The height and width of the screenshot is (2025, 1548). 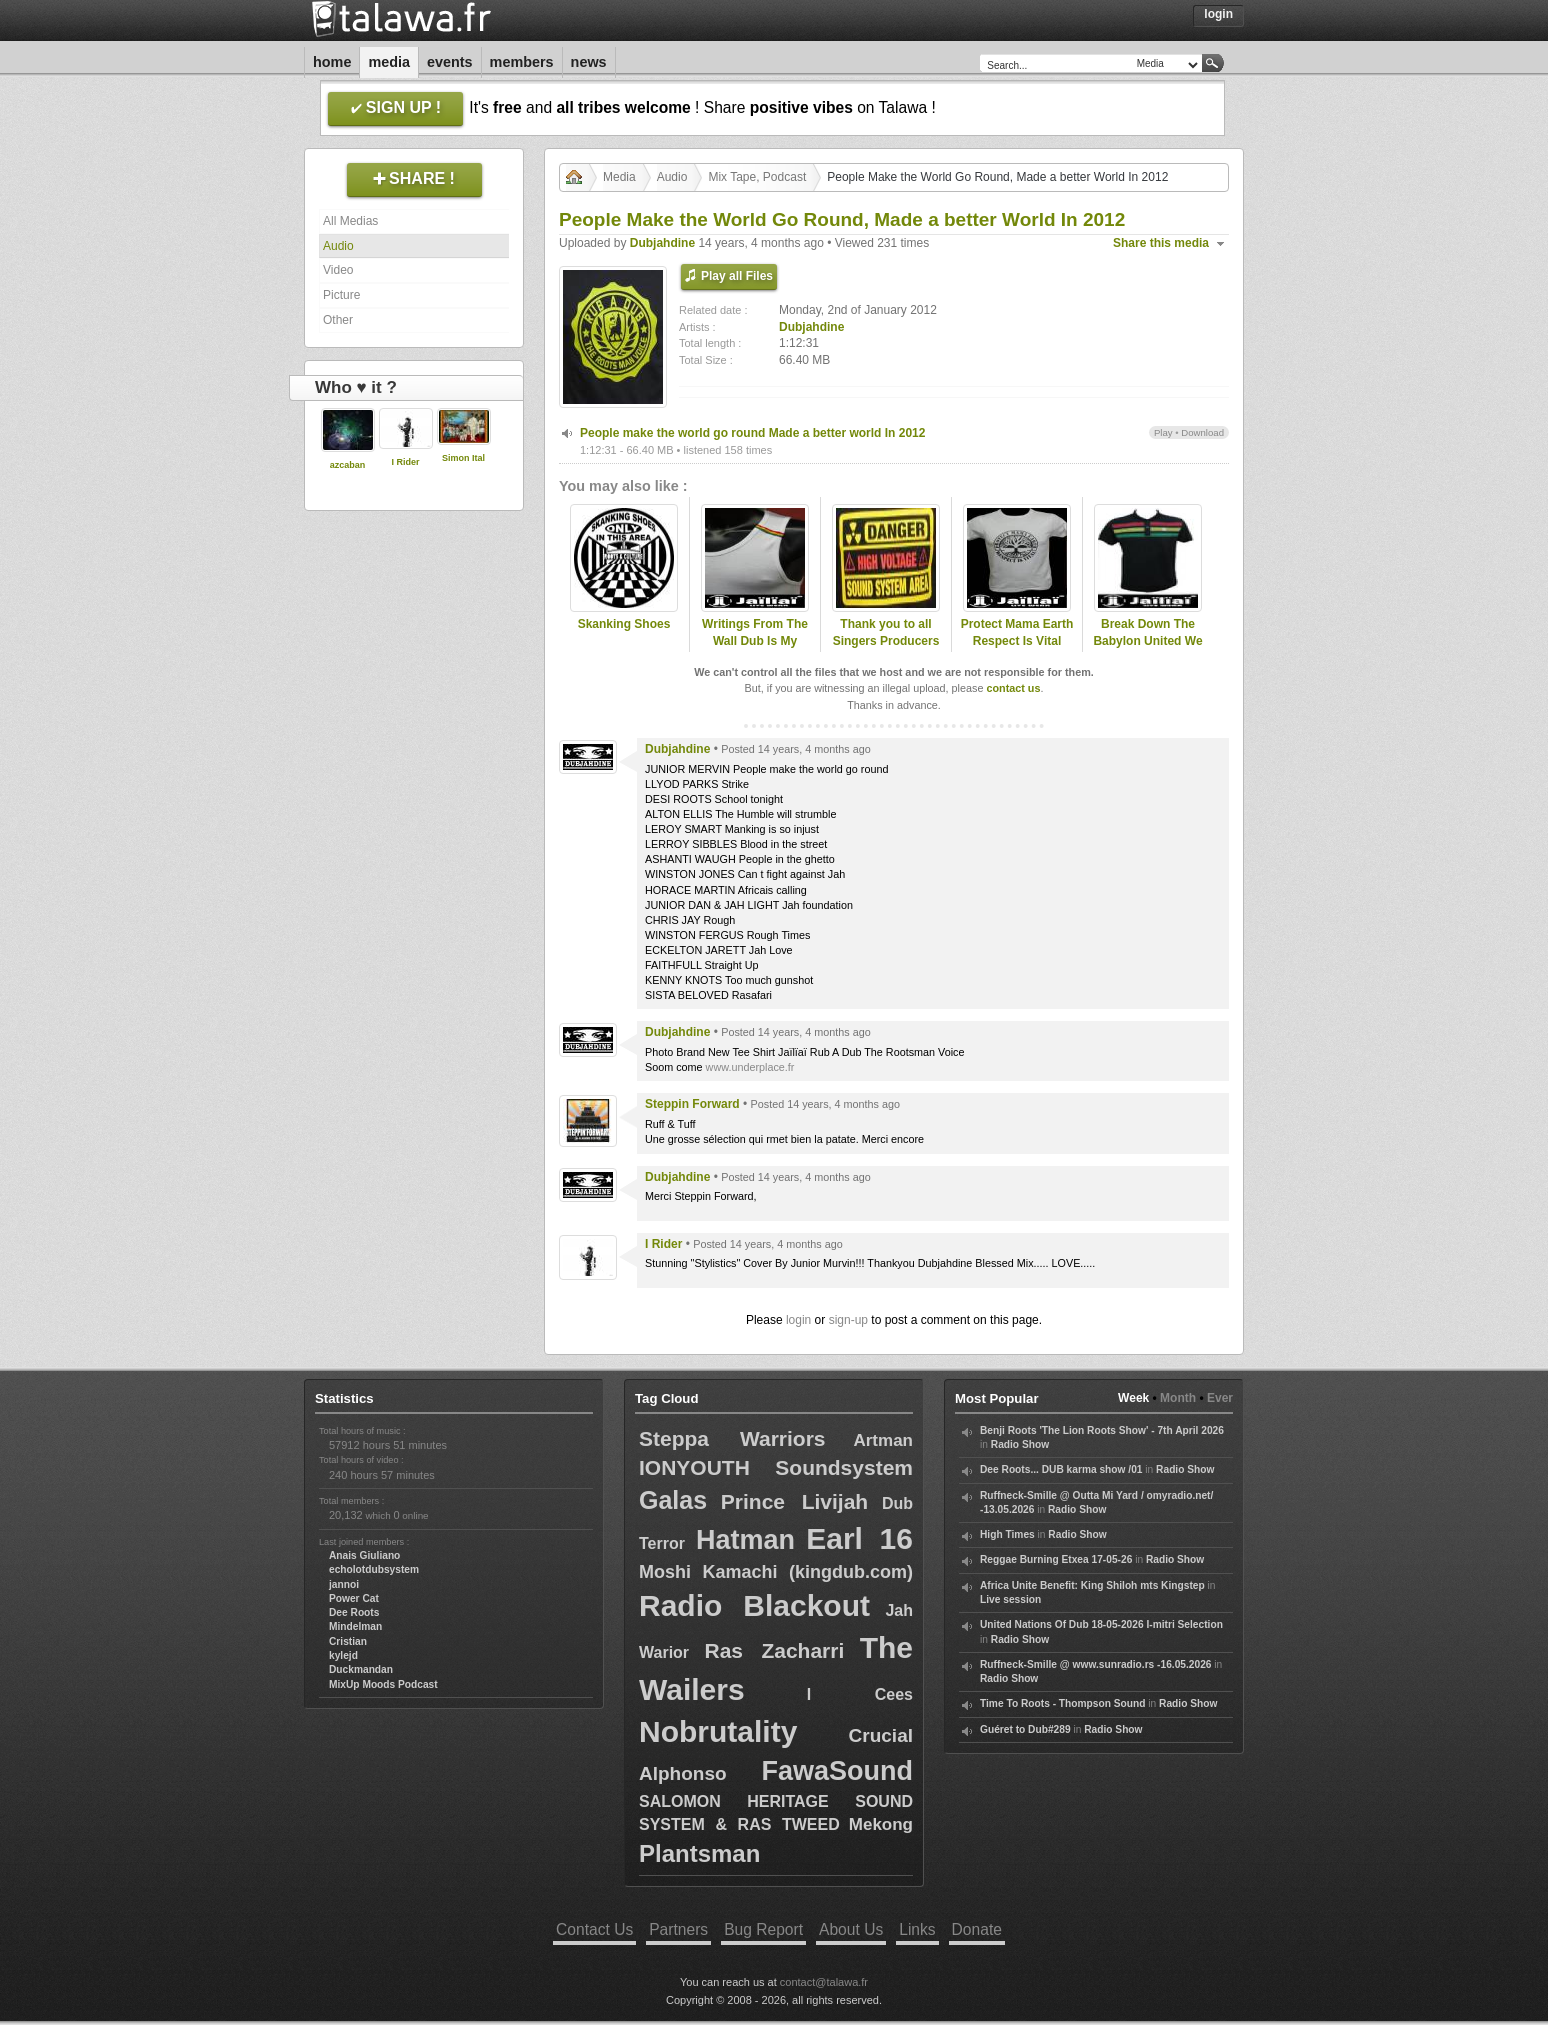 What do you see at coordinates (750, 1067) in the screenshot?
I see `www.underplace.fr` at bounding box center [750, 1067].